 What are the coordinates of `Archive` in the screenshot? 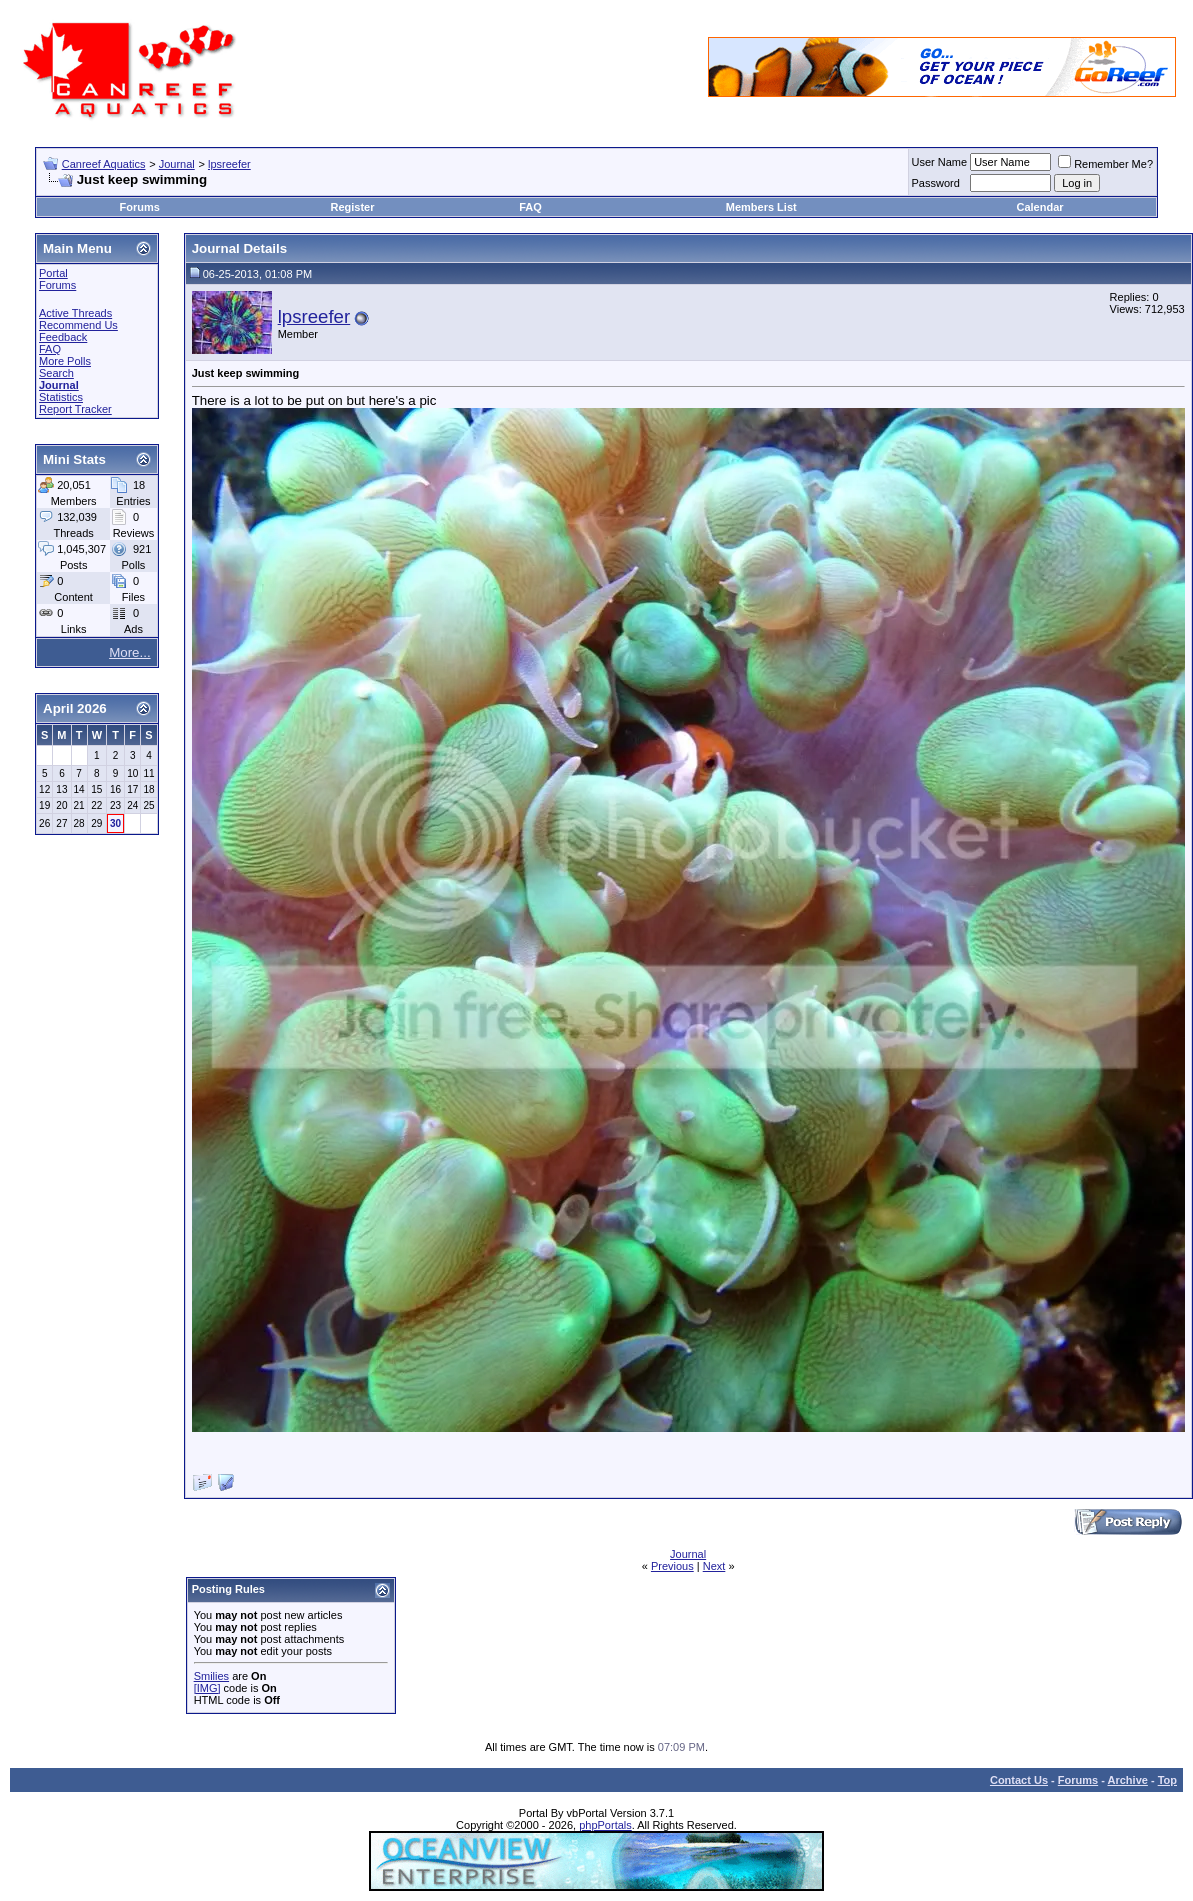 It's located at (1128, 1780).